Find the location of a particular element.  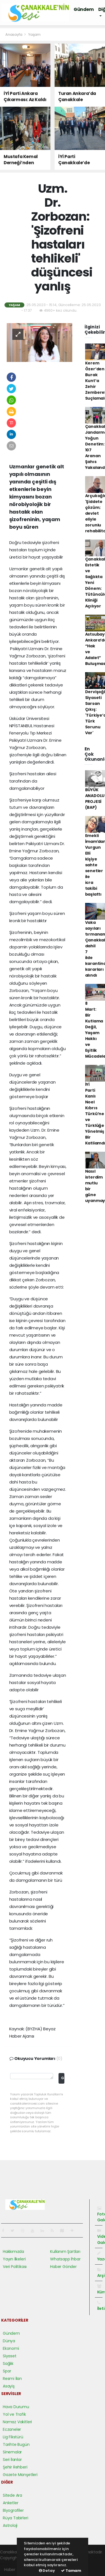

Whatsapp İhbar is located at coordinates (65, 2259).